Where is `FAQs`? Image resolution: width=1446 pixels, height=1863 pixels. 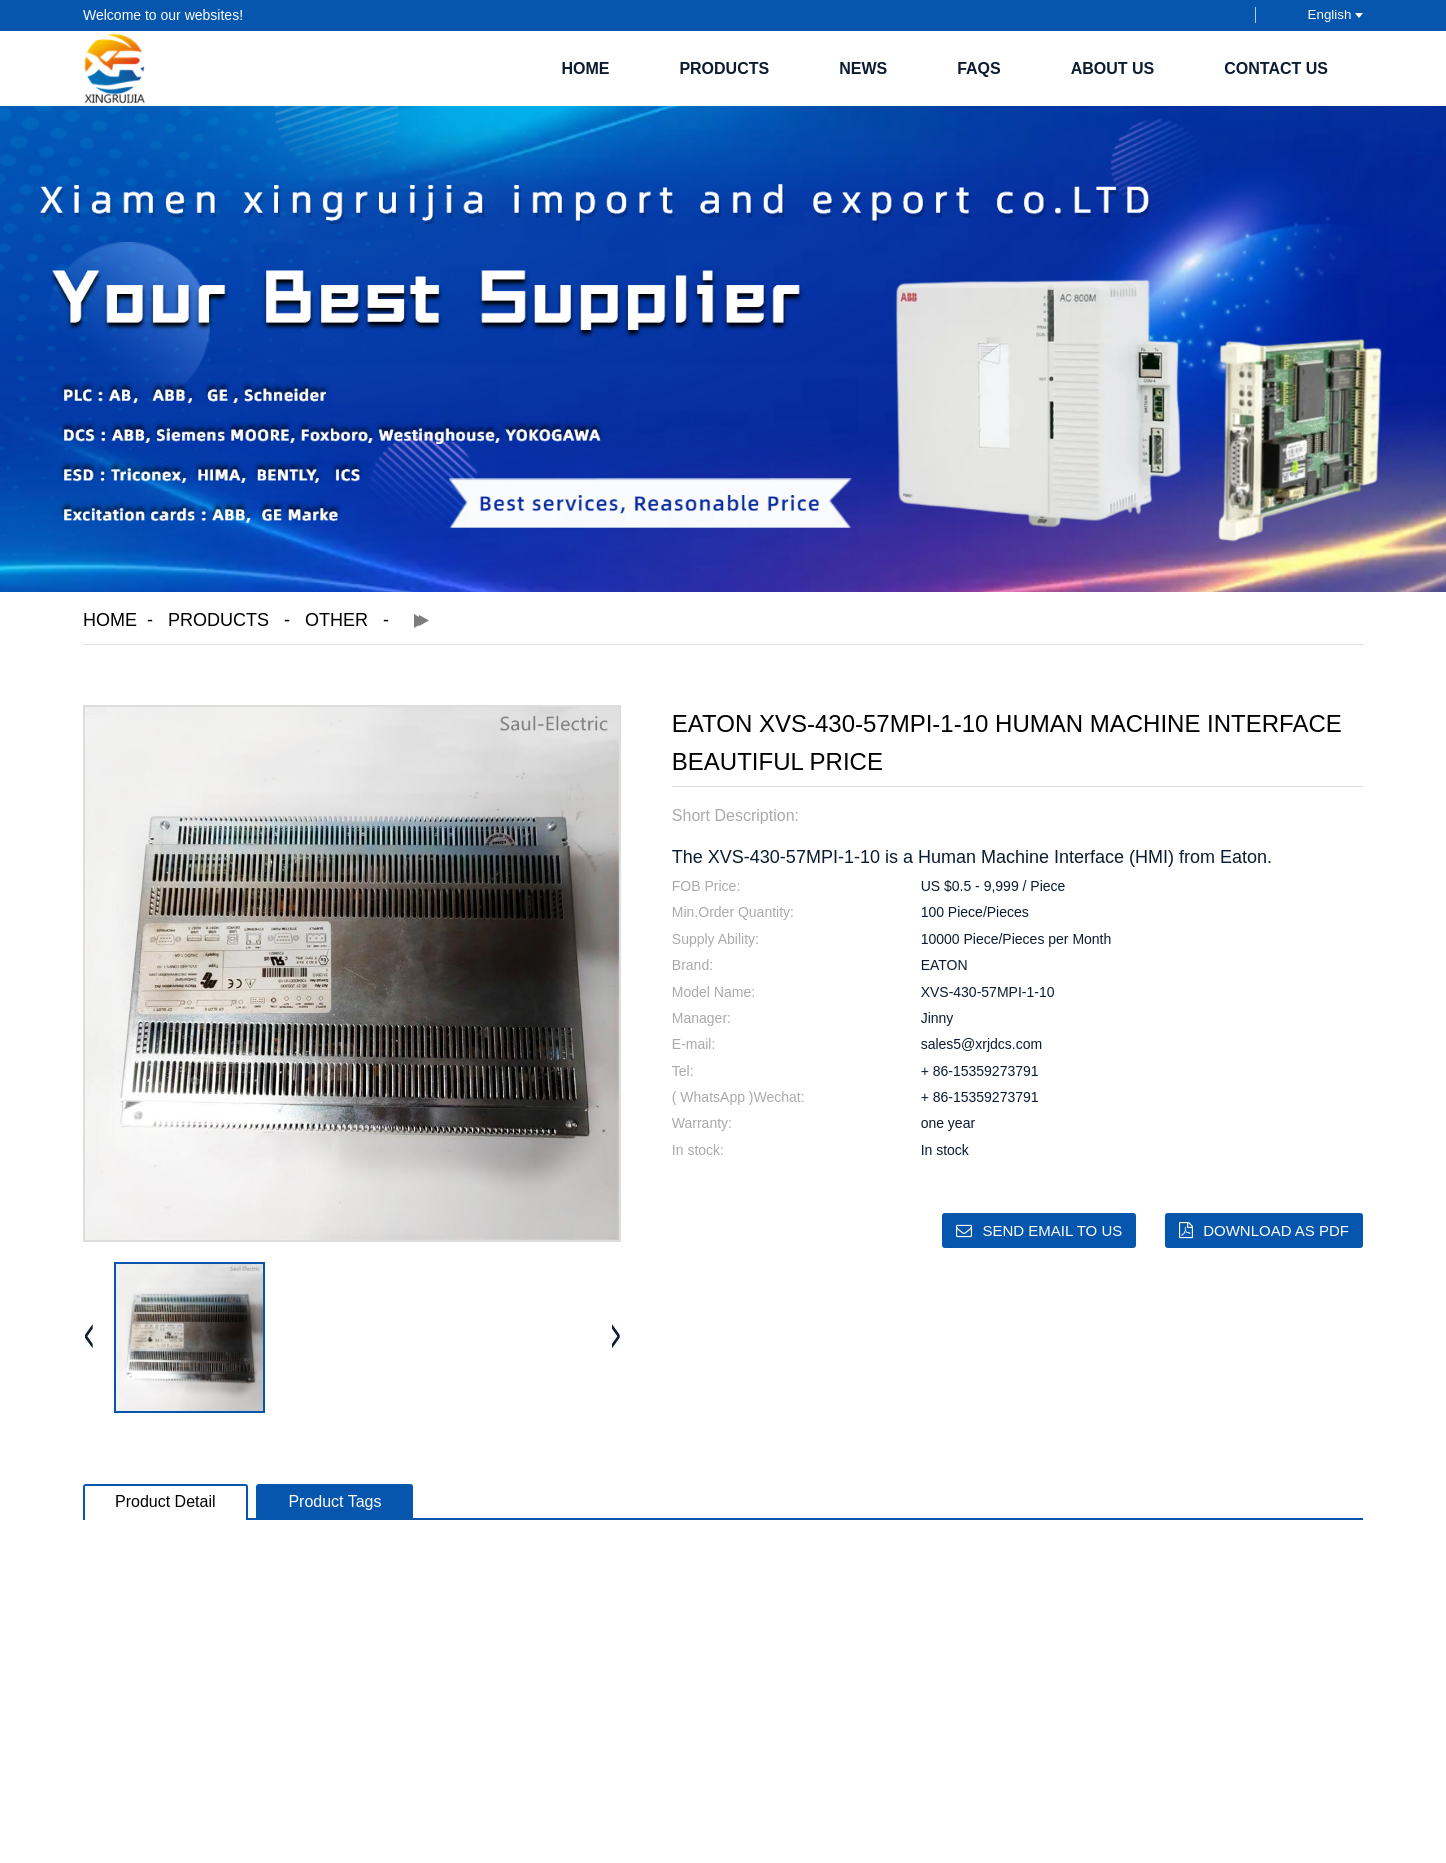 FAQs is located at coordinates (979, 68).